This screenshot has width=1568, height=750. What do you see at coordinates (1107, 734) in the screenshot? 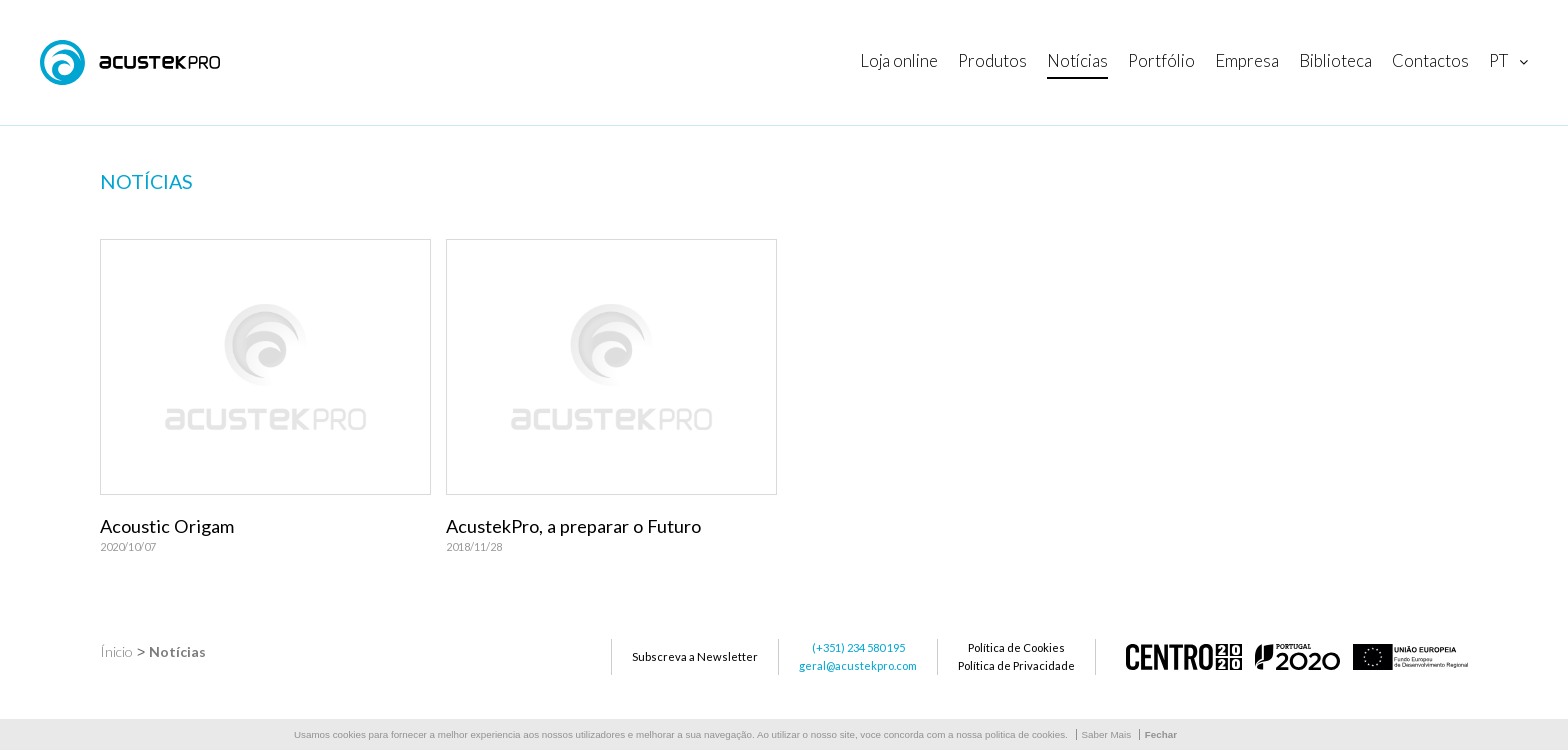
I see `Saber Mais` at bounding box center [1107, 734].